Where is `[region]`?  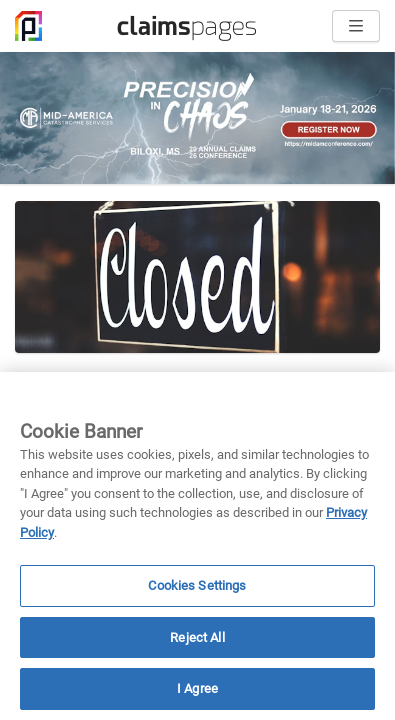
[region] is located at coordinates (197, 546).